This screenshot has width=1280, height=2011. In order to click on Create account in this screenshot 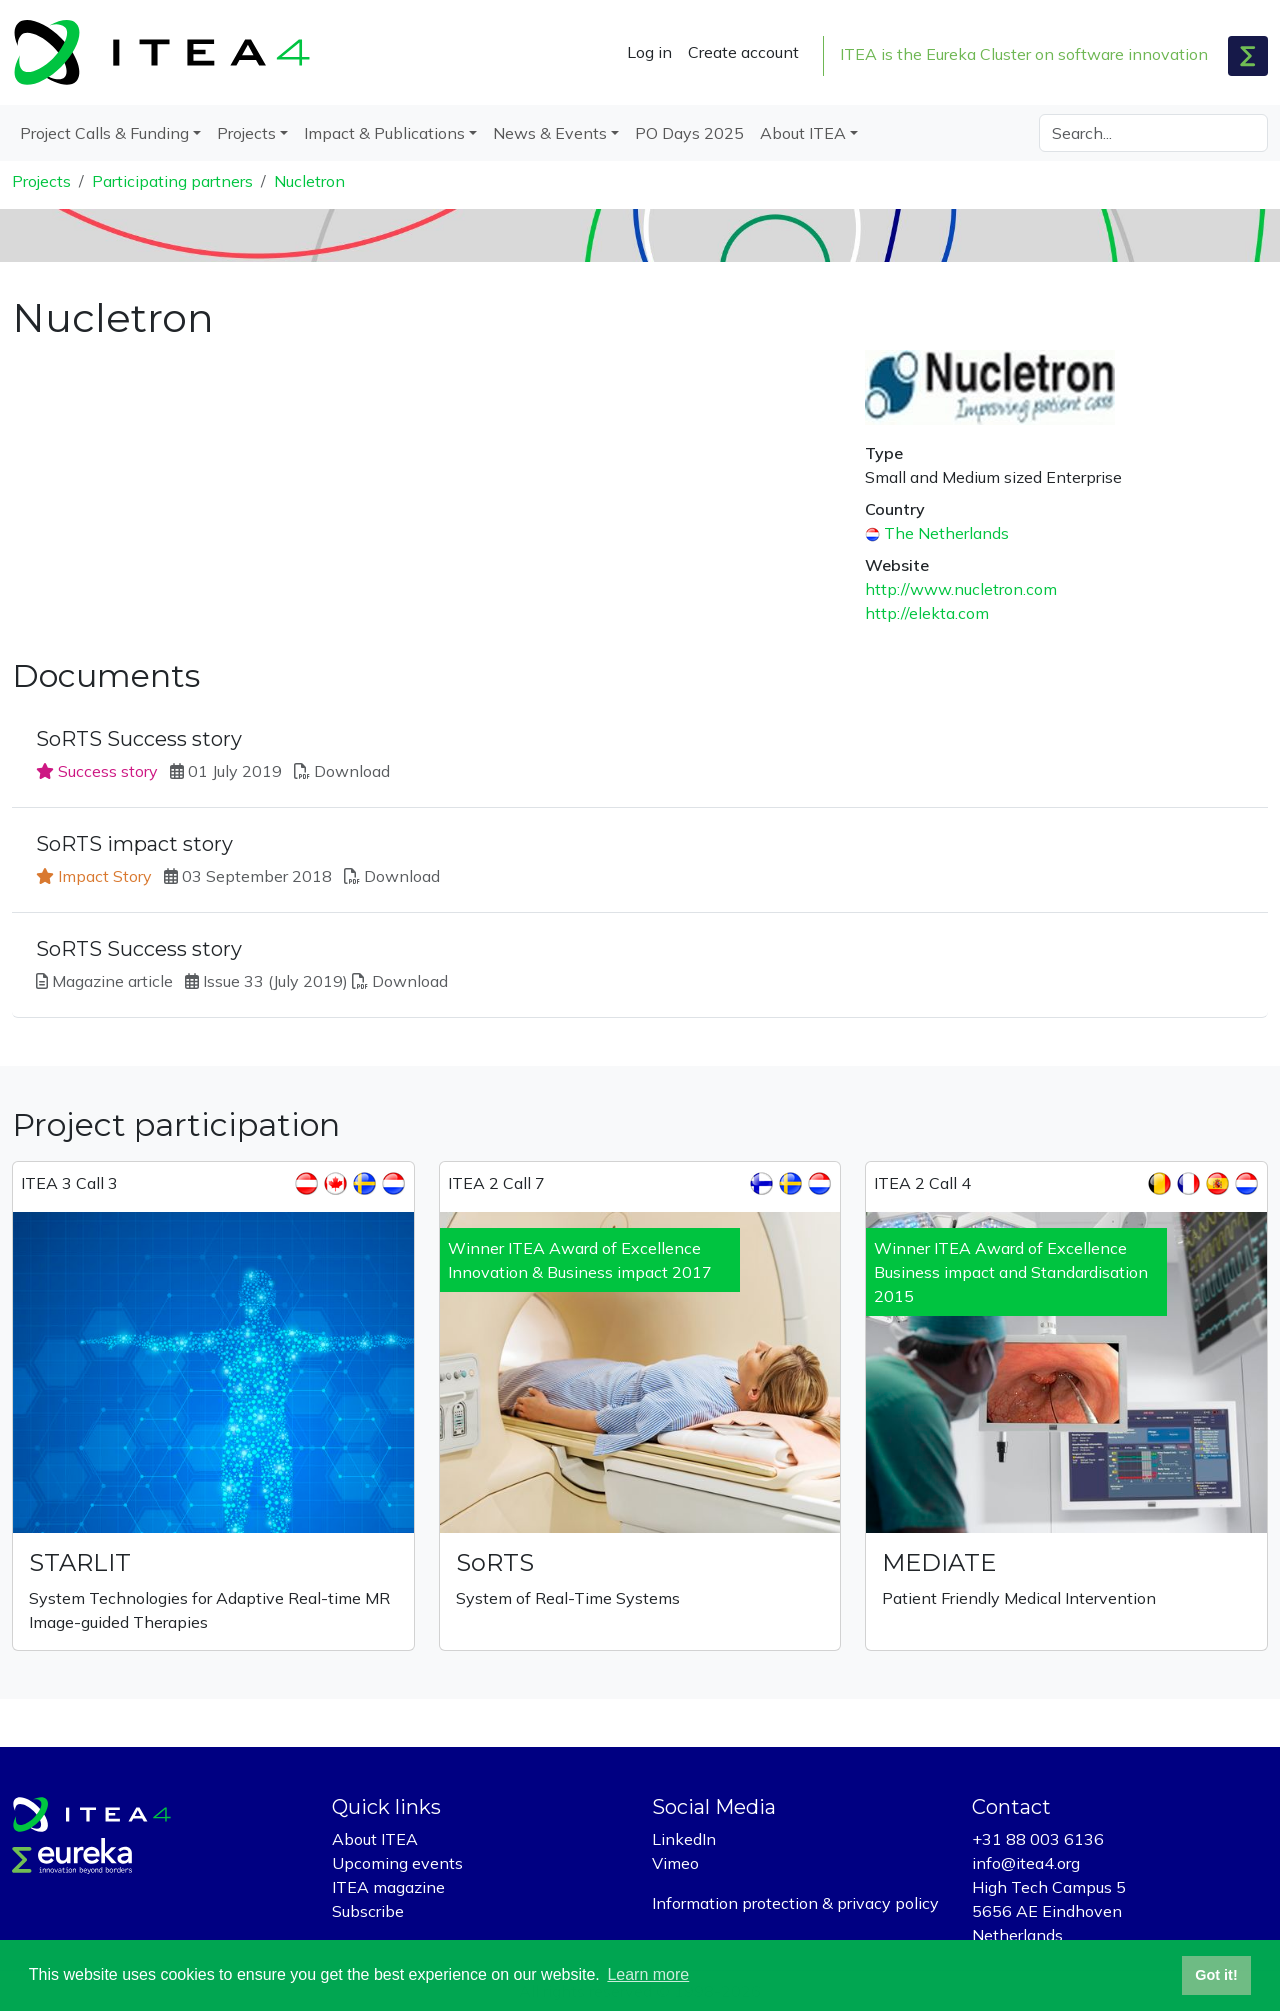, I will do `click(743, 52)`.